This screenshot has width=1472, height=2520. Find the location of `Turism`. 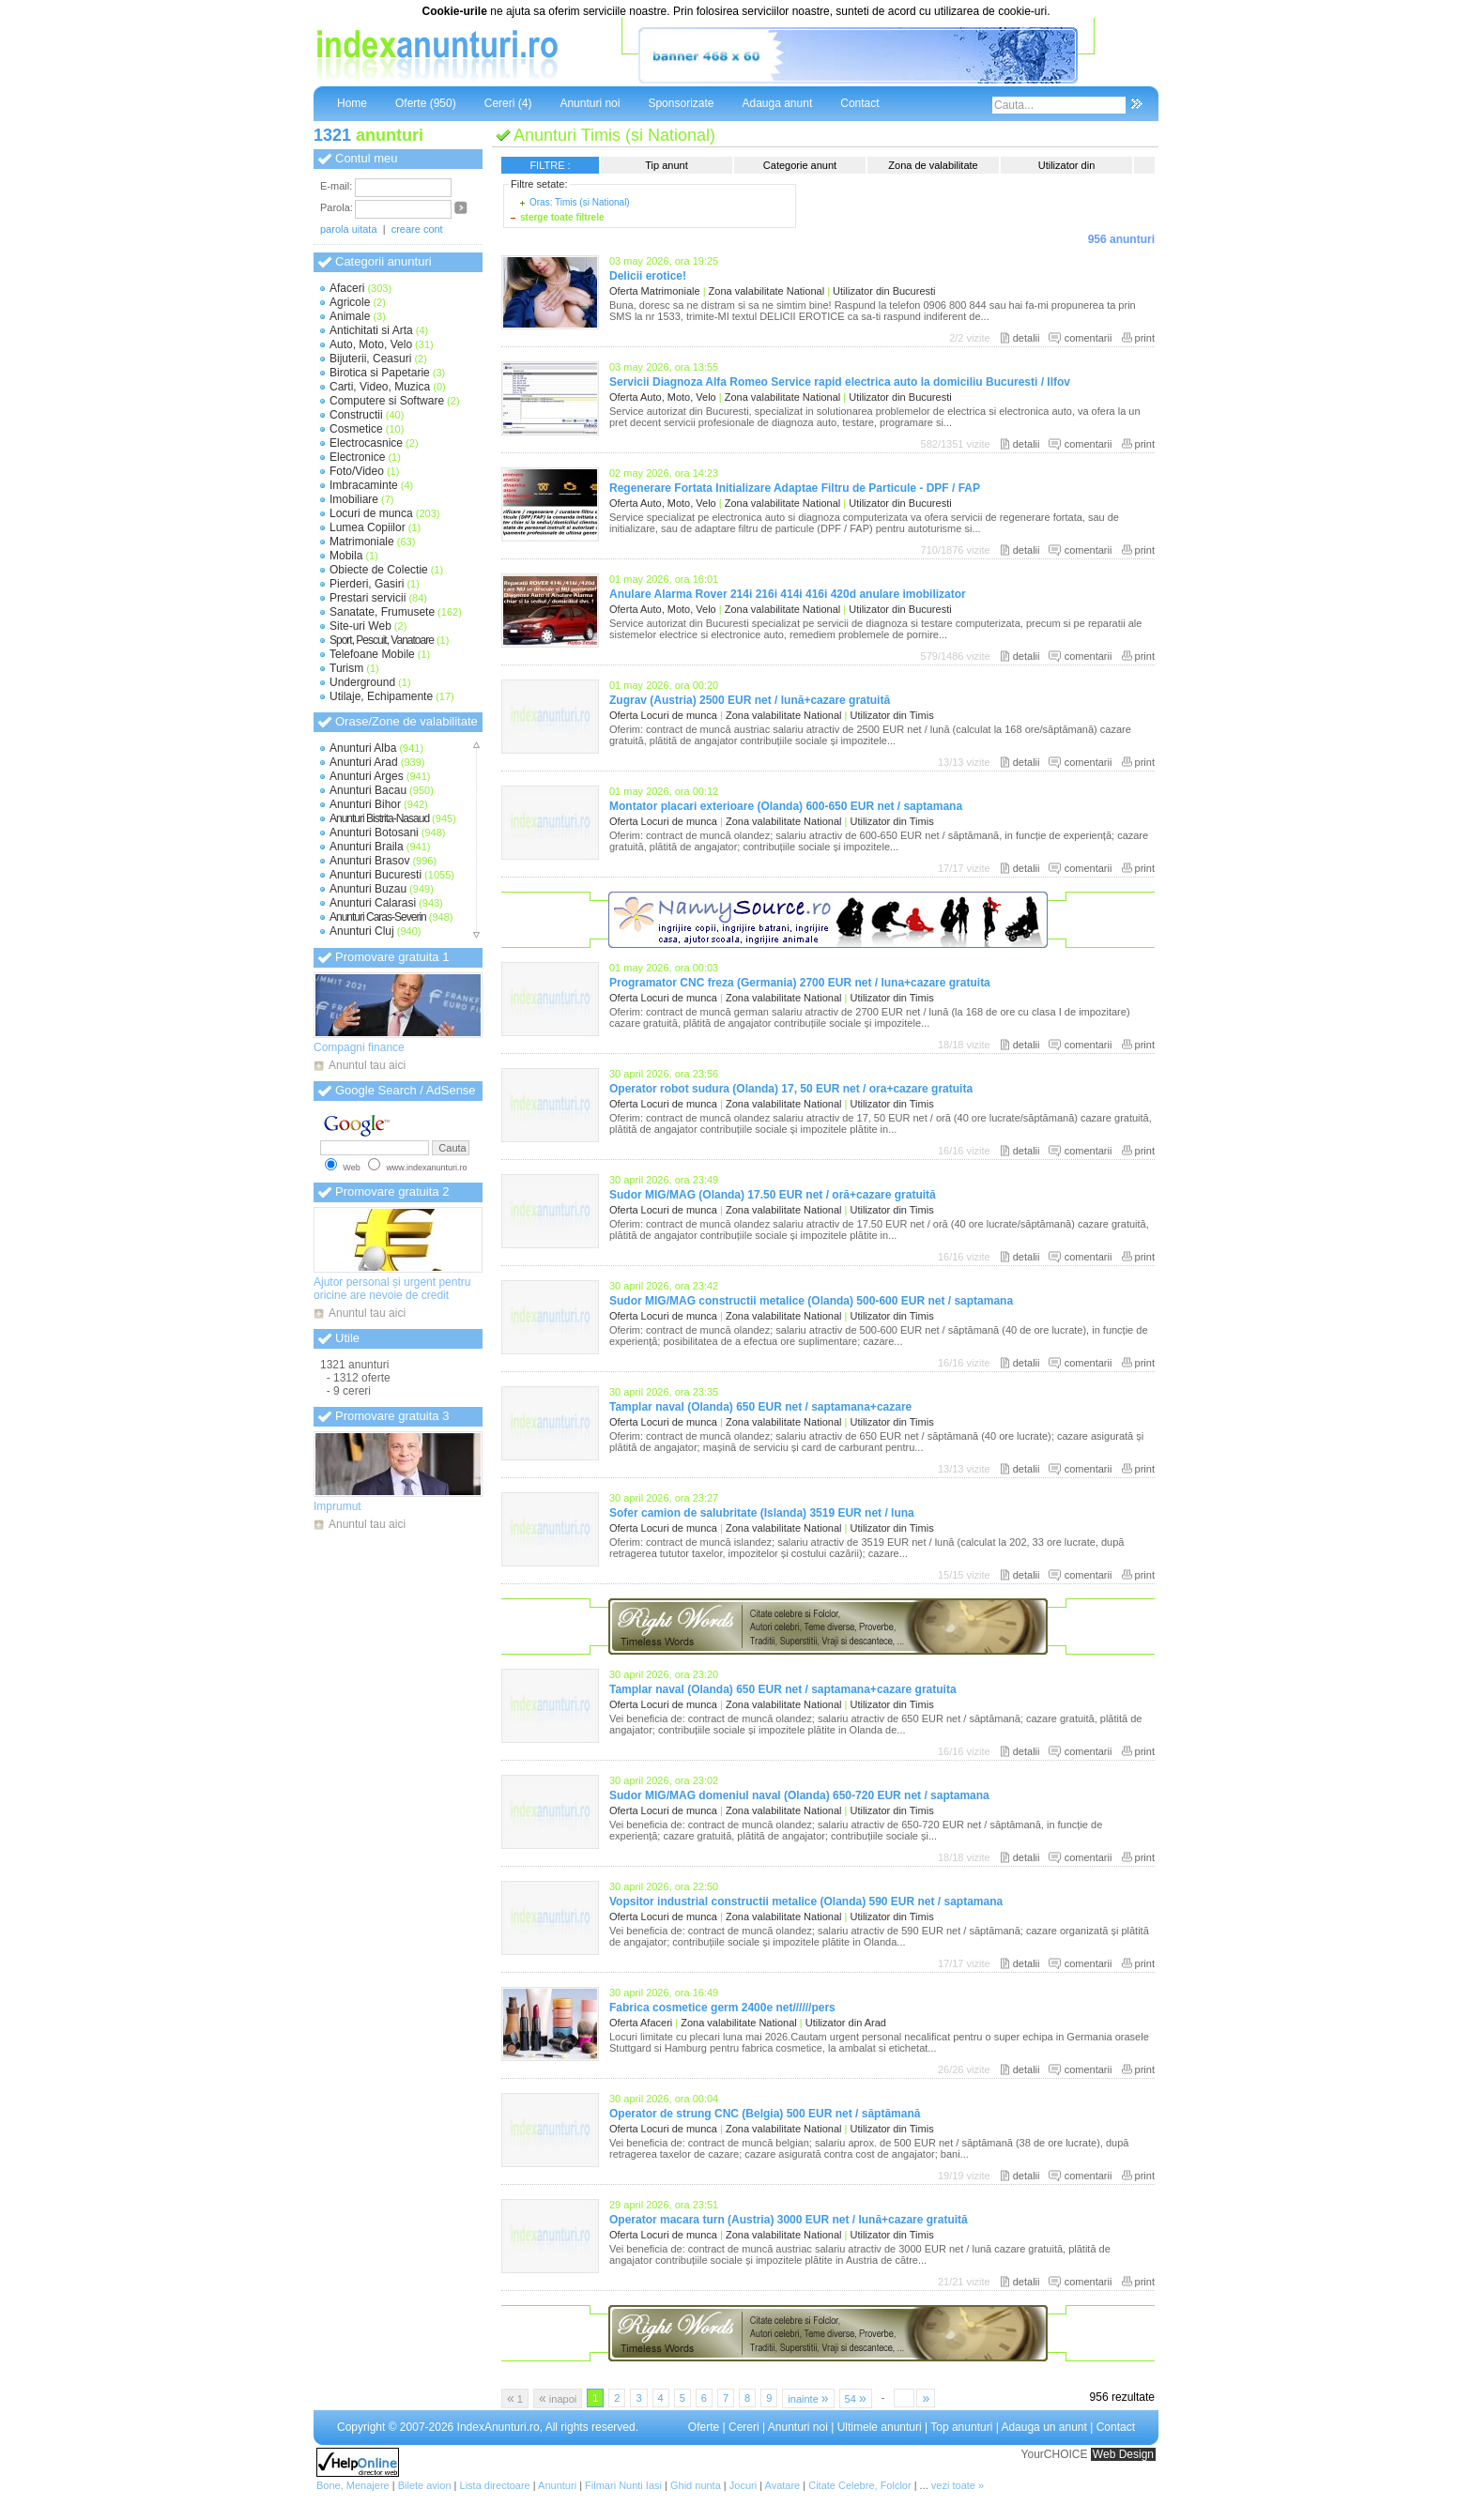

Turism is located at coordinates (346, 668).